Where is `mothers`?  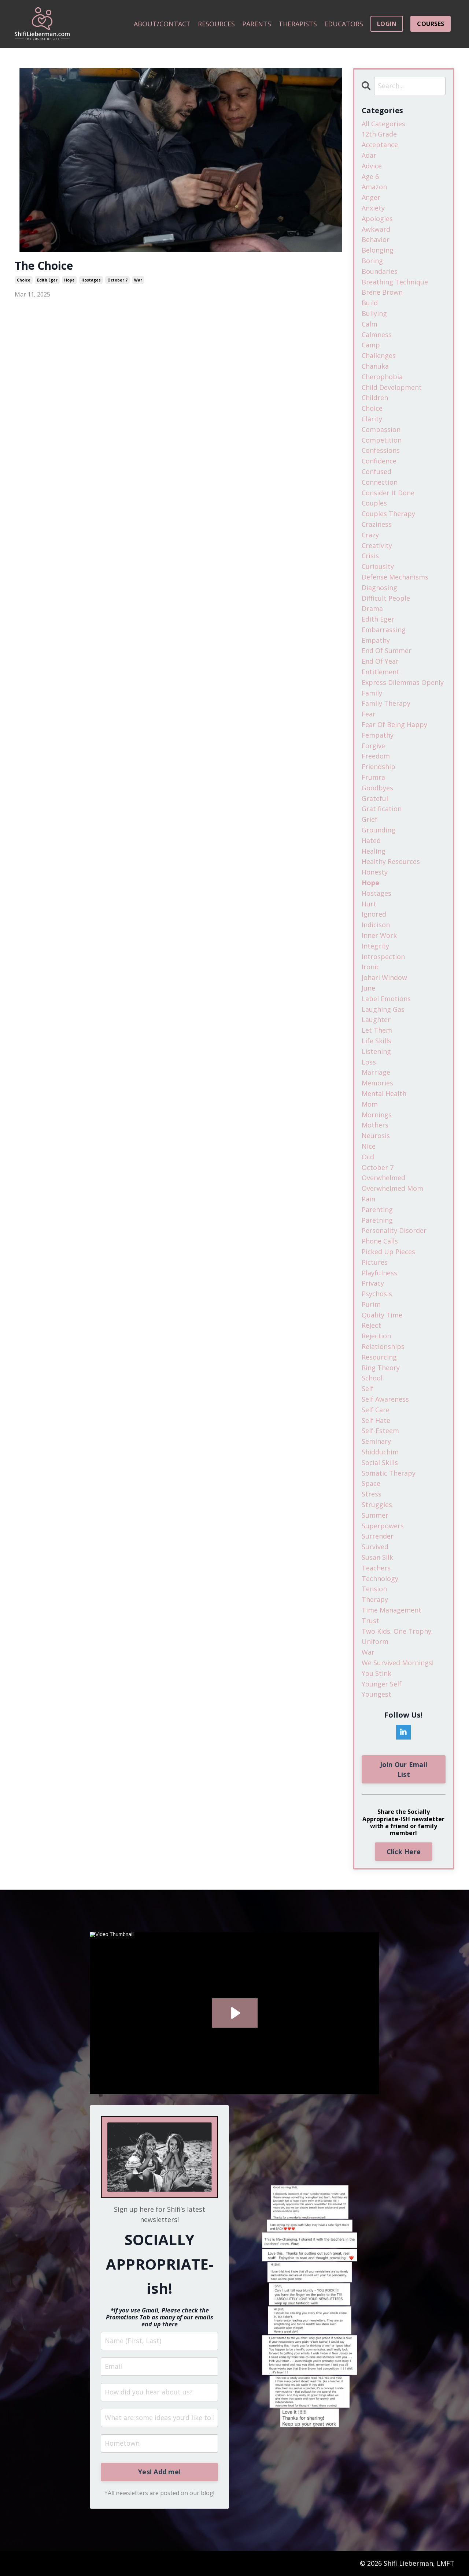 mothers is located at coordinates (375, 1125).